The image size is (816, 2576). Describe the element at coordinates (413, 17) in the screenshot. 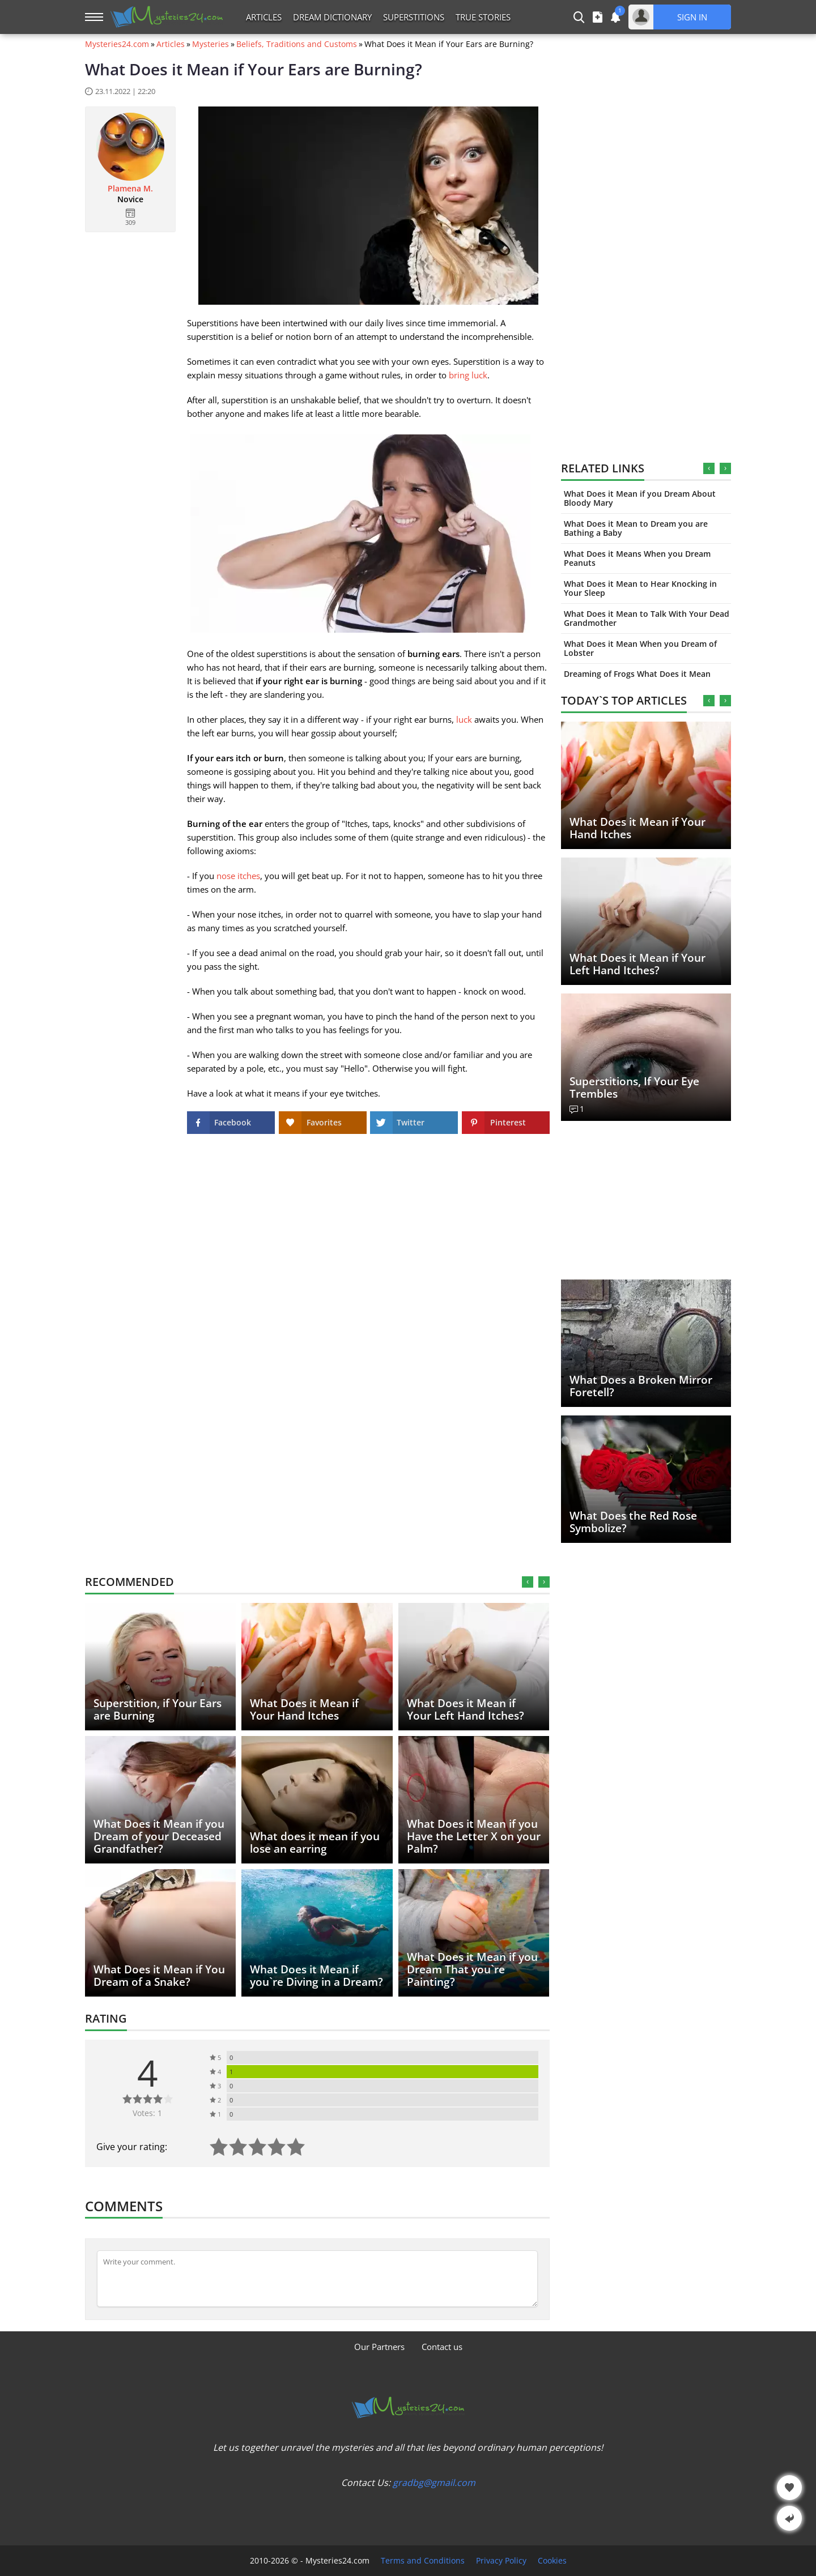

I see `Superstitions` at that location.